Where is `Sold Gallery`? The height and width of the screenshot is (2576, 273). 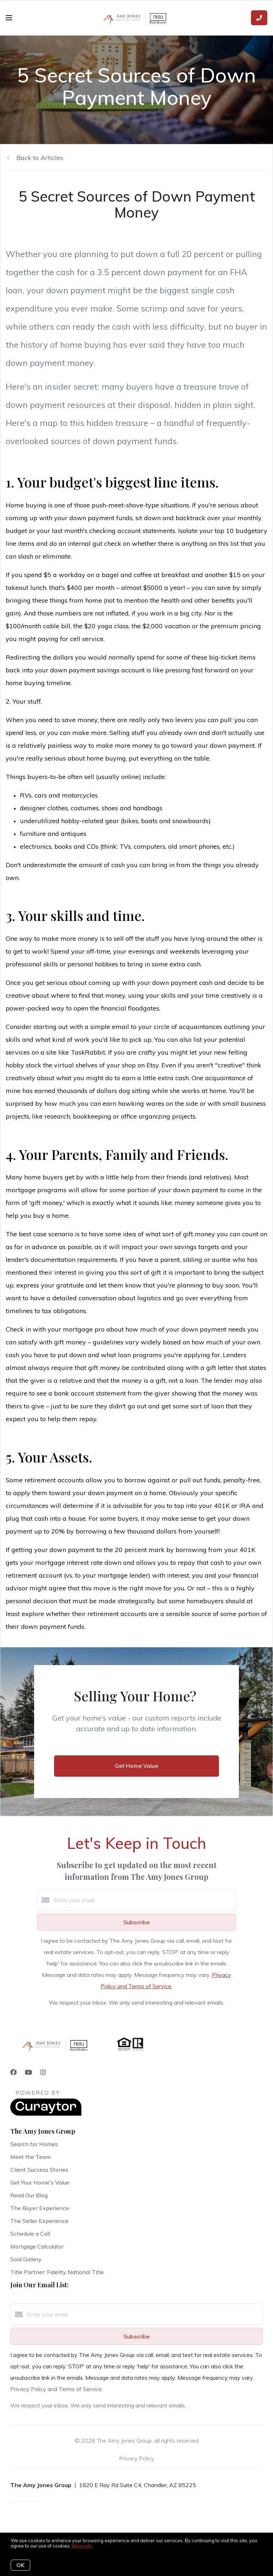
Sold Gallery is located at coordinates (26, 2259).